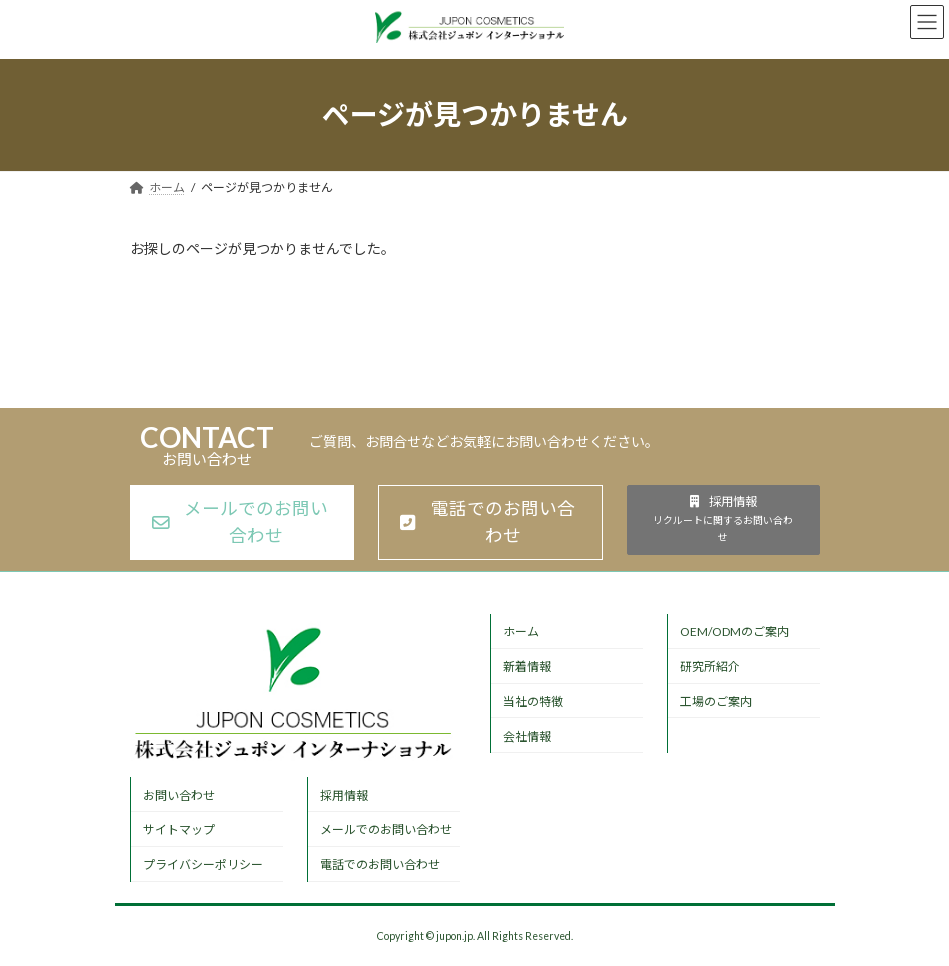  What do you see at coordinates (734, 631) in the screenshot?
I see `OEM/ODMのご案内` at bounding box center [734, 631].